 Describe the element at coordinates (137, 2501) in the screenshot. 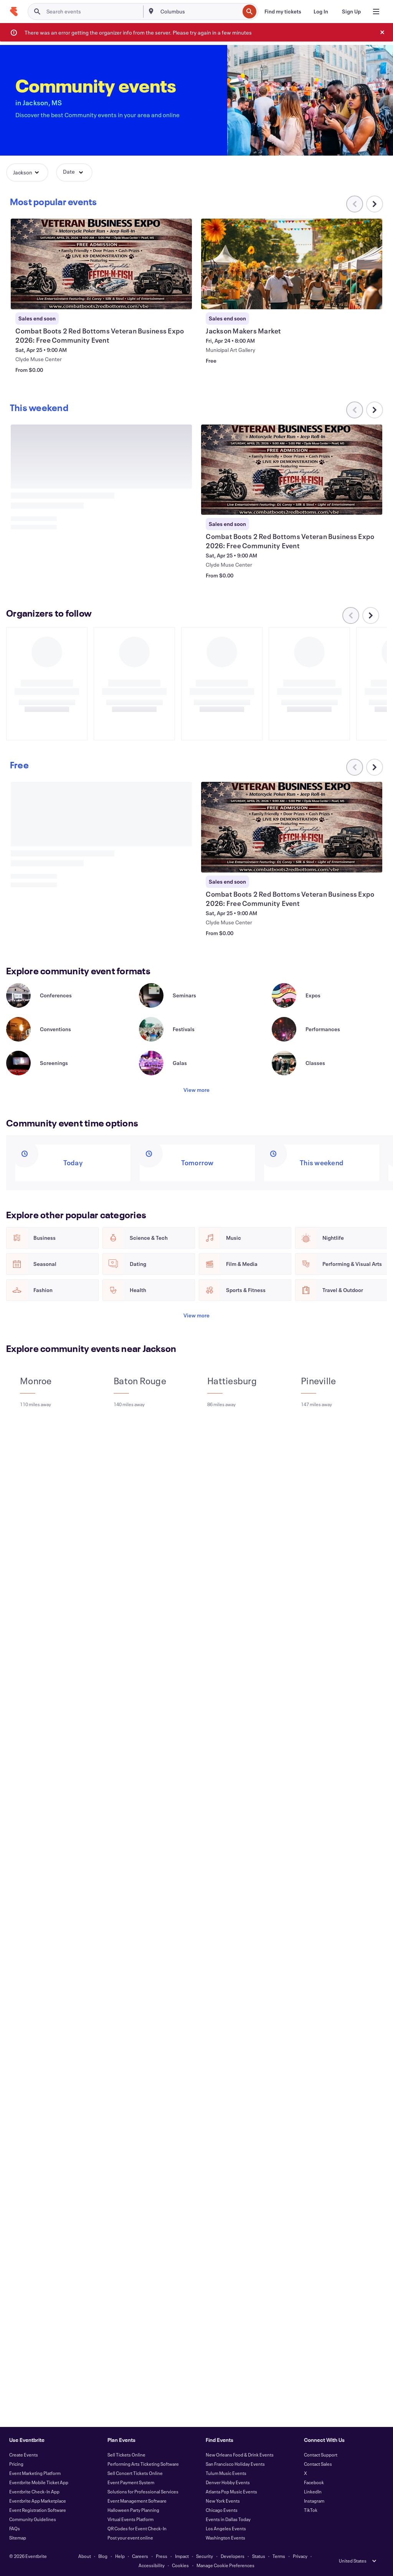

I see `Event Management Software` at that location.